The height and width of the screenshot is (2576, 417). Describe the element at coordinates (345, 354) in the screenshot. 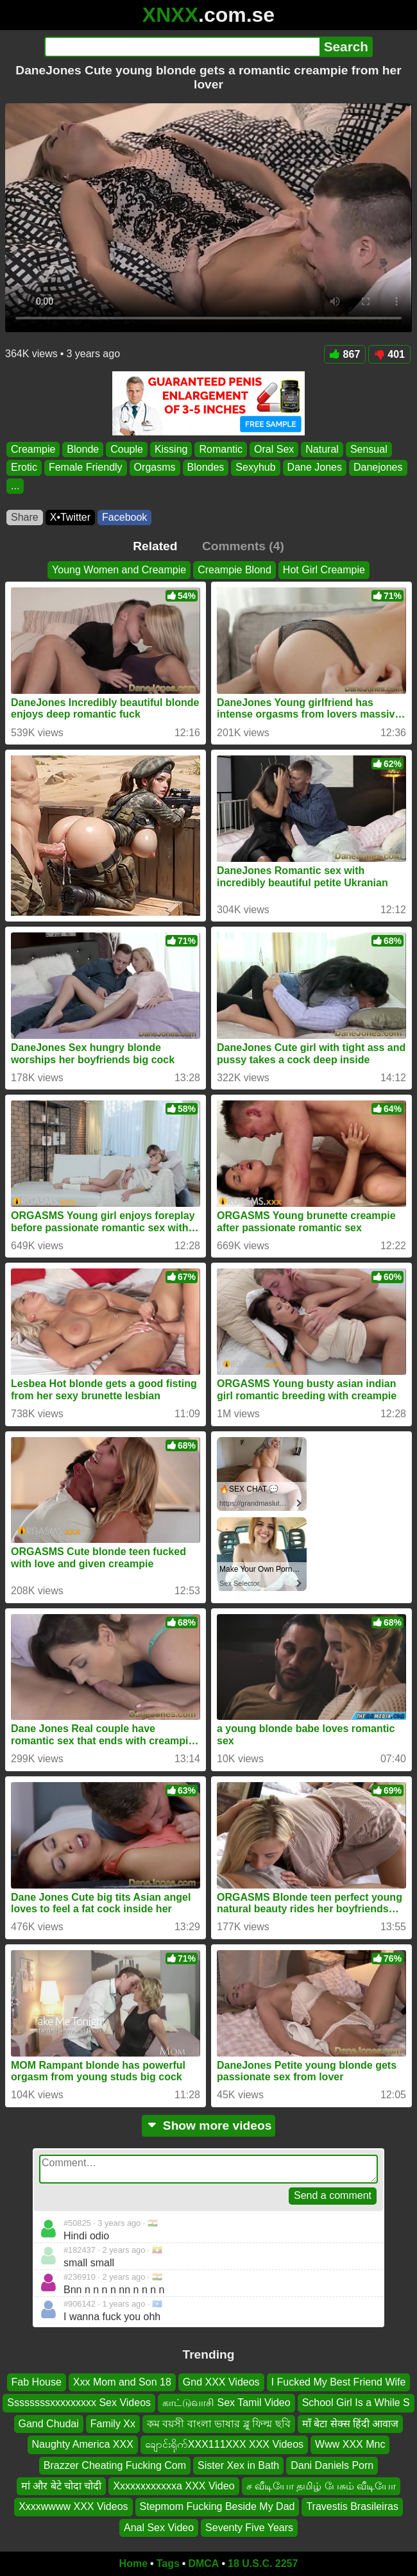

I see `867` at that location.